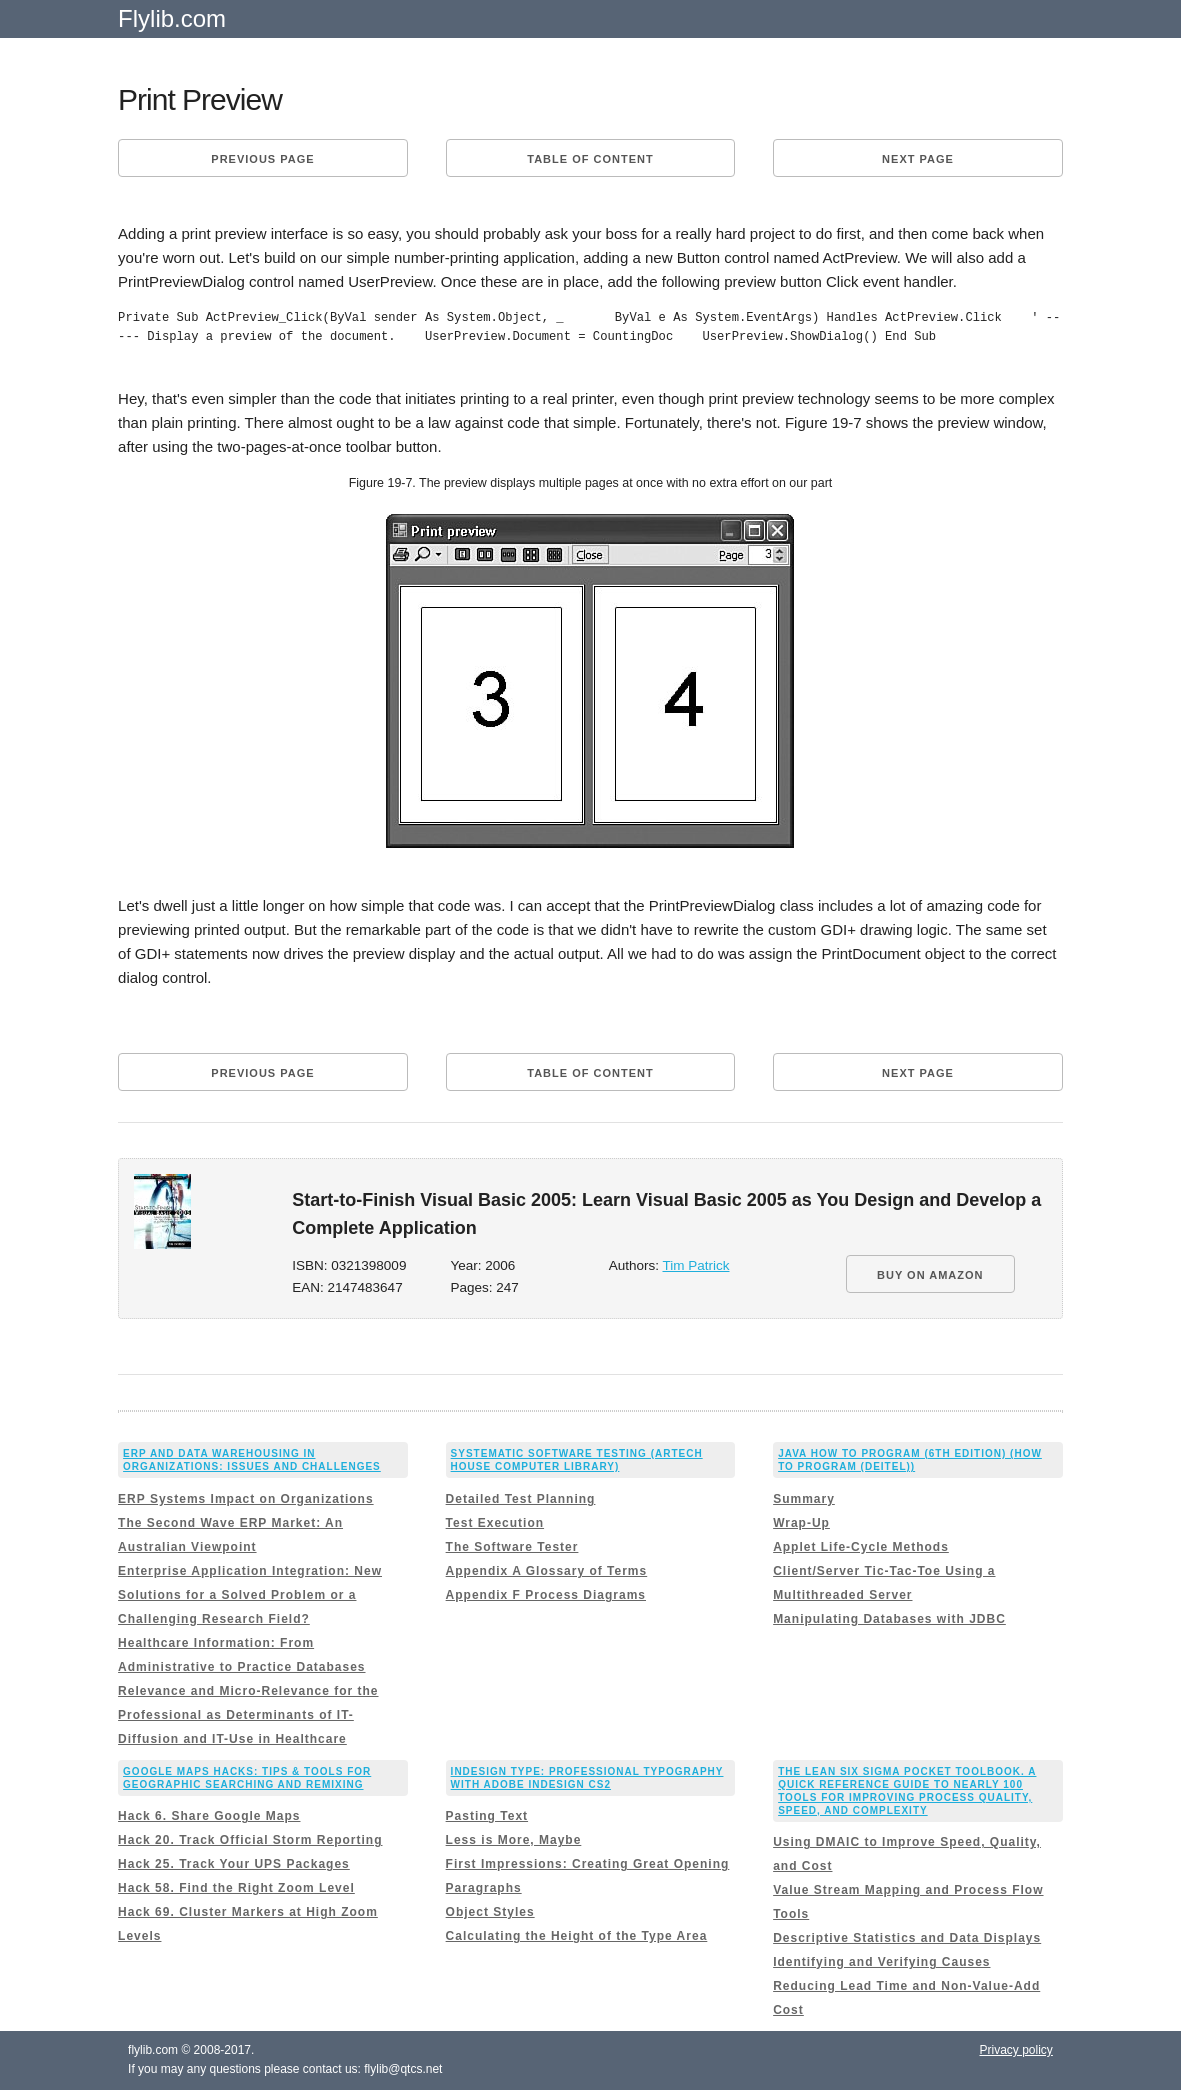  I want to click on ERP Systems Impact on Organizations, so click(246, 1499).